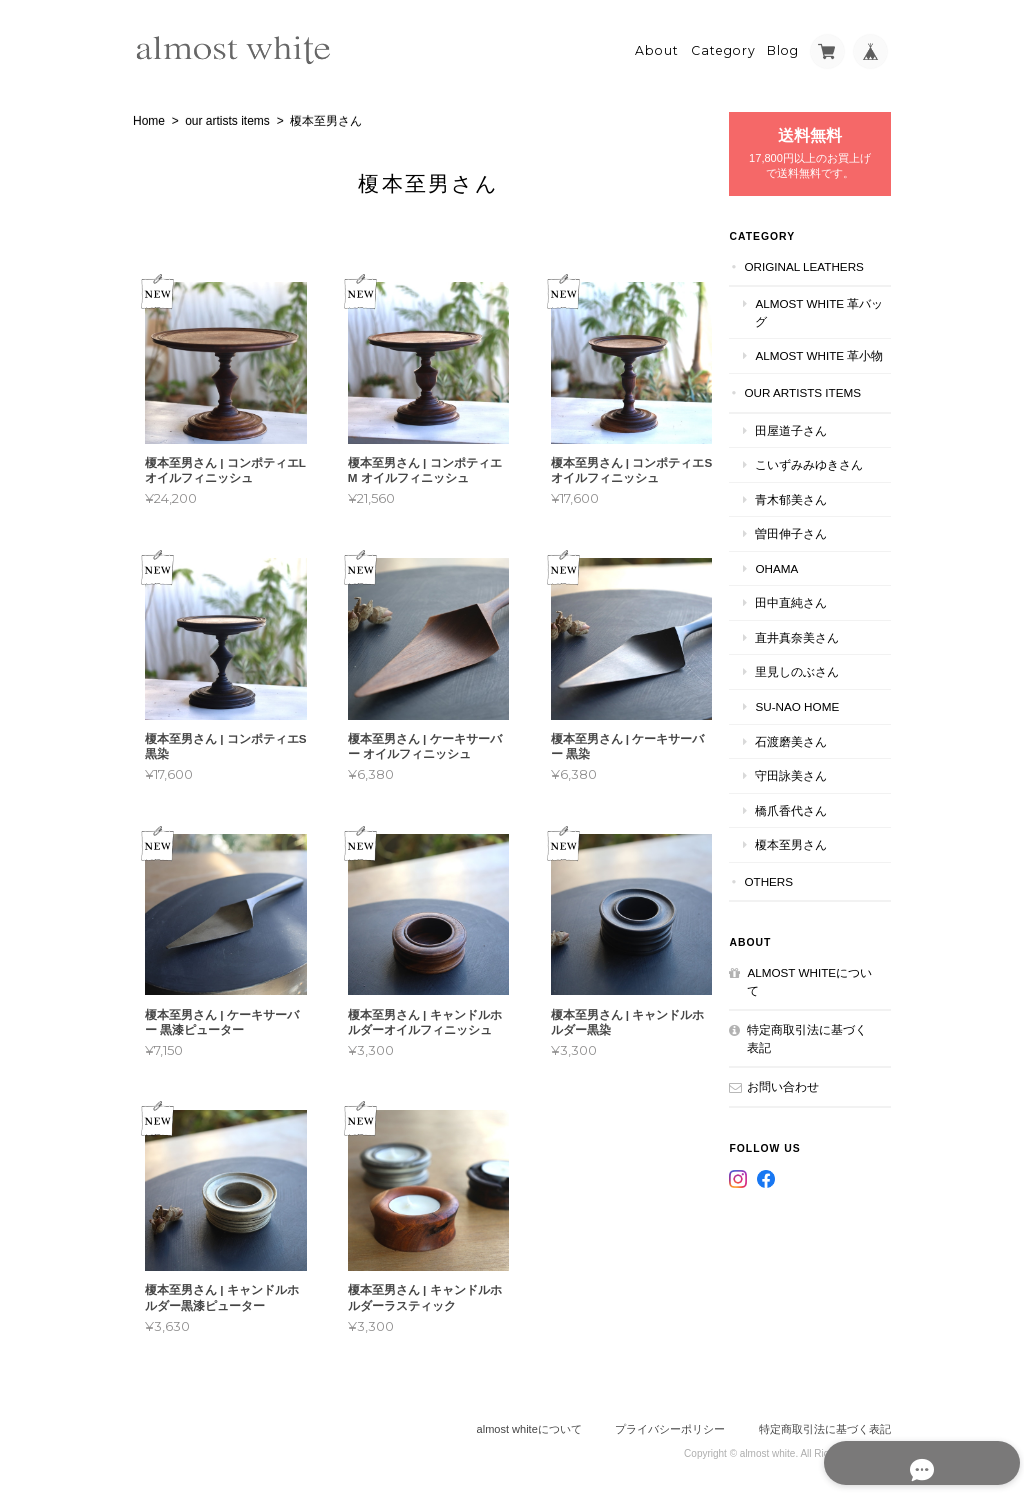  Describe the element at coordinates (825, 360) in the screenshot. I see `almost white 革小物` at that location.